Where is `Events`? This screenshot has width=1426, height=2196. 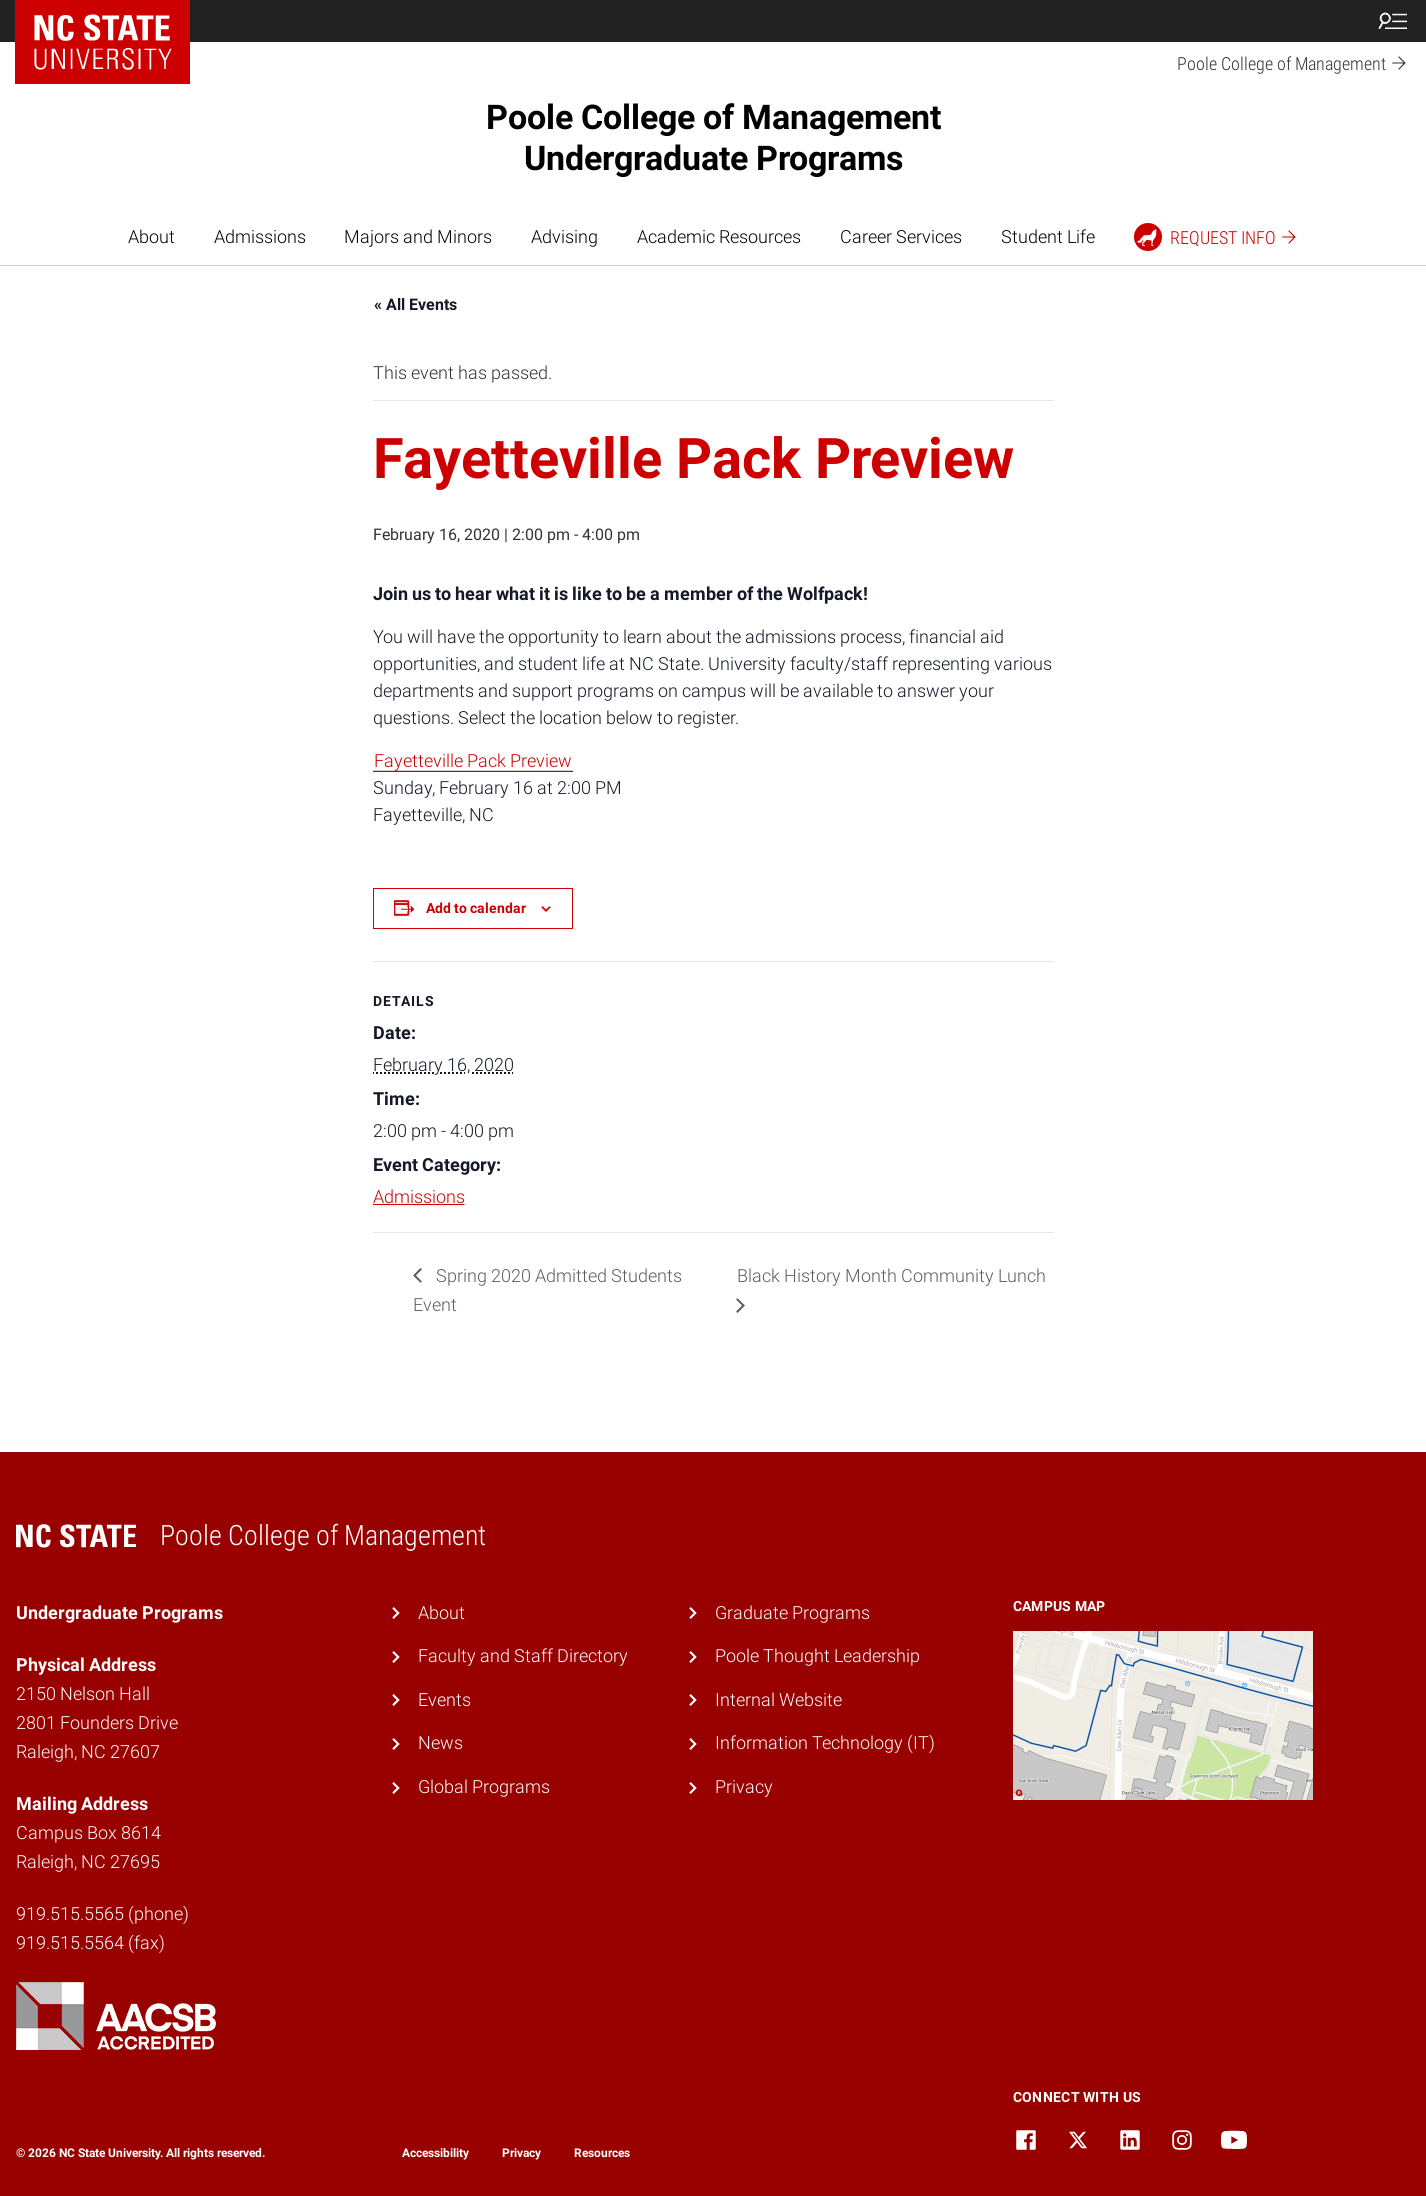 Events is located at coordinates (444, 1699).